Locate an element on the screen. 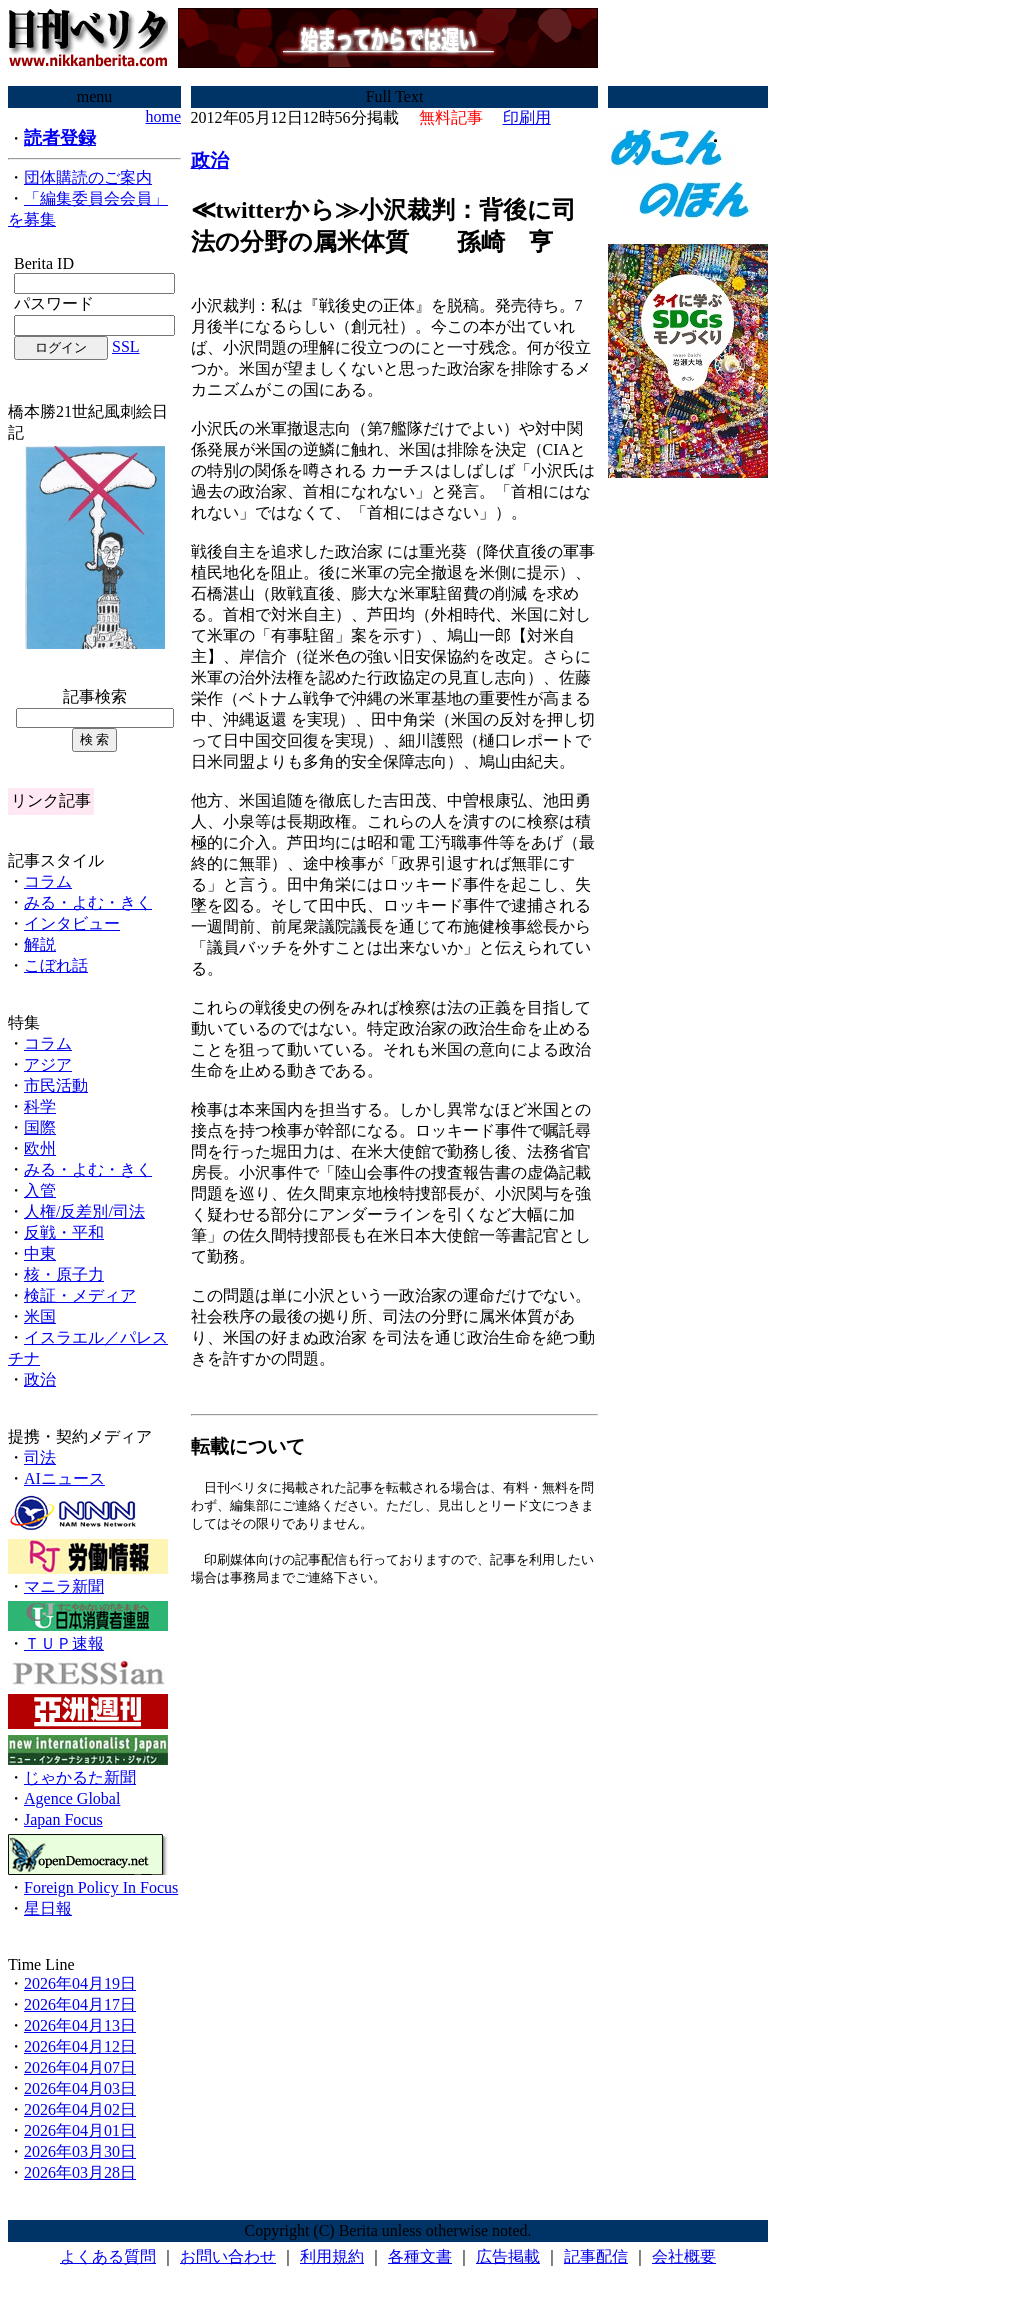 The height and width of the screenshot is (2317, 1024). 欧州 is located at coordinates (40, 1148).